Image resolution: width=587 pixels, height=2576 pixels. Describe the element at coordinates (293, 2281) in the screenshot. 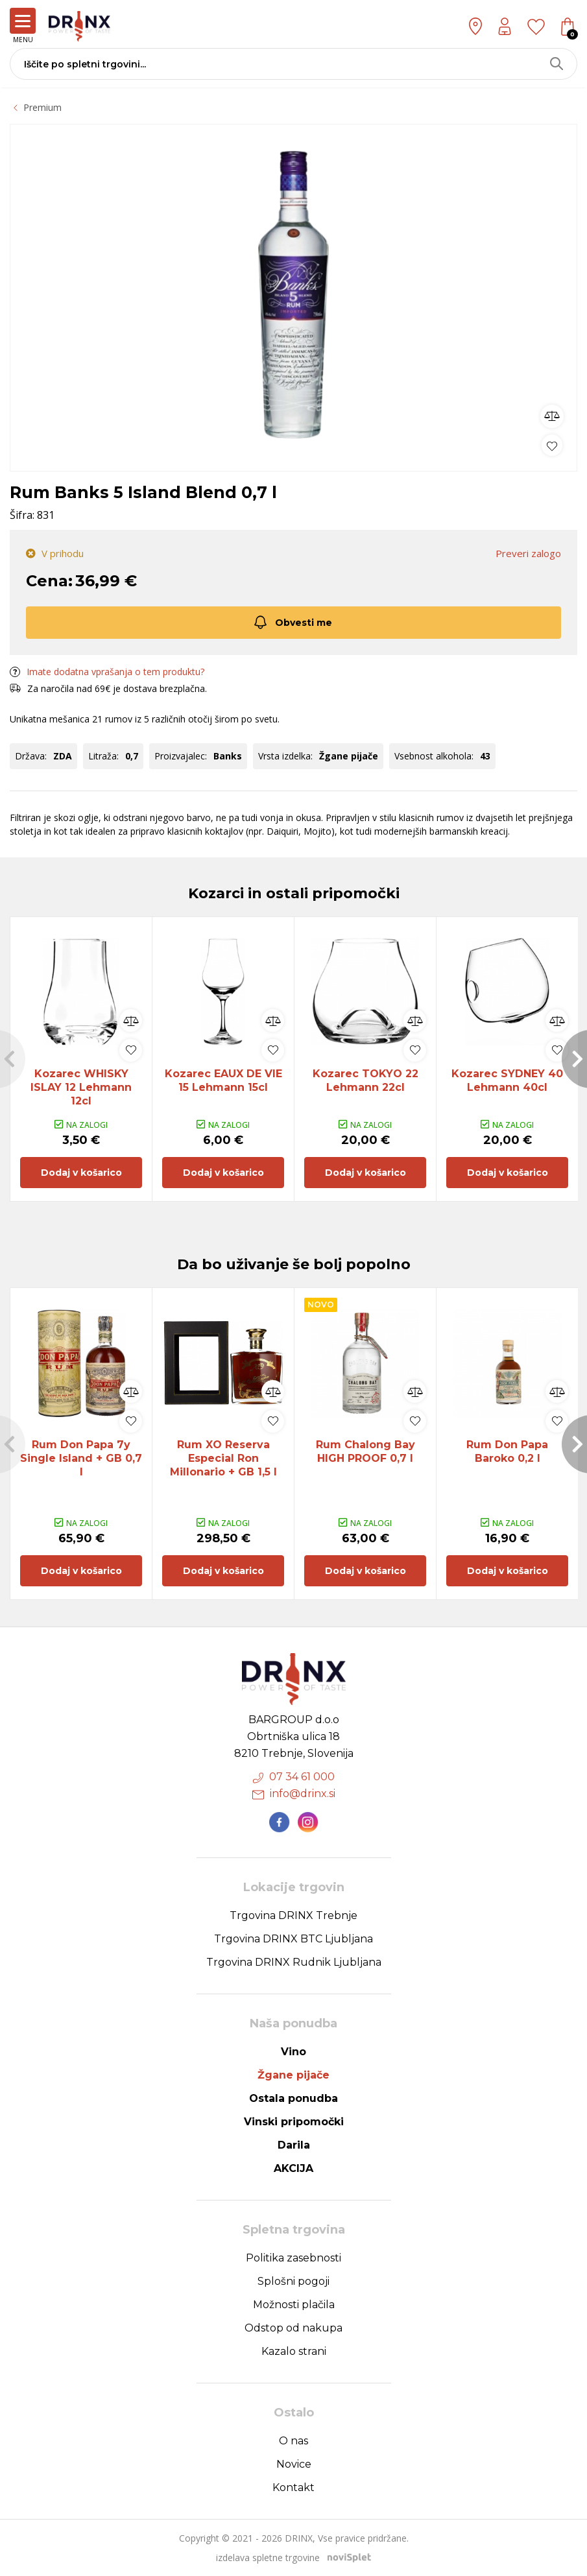

I see `Splošni pogoji` at that location.